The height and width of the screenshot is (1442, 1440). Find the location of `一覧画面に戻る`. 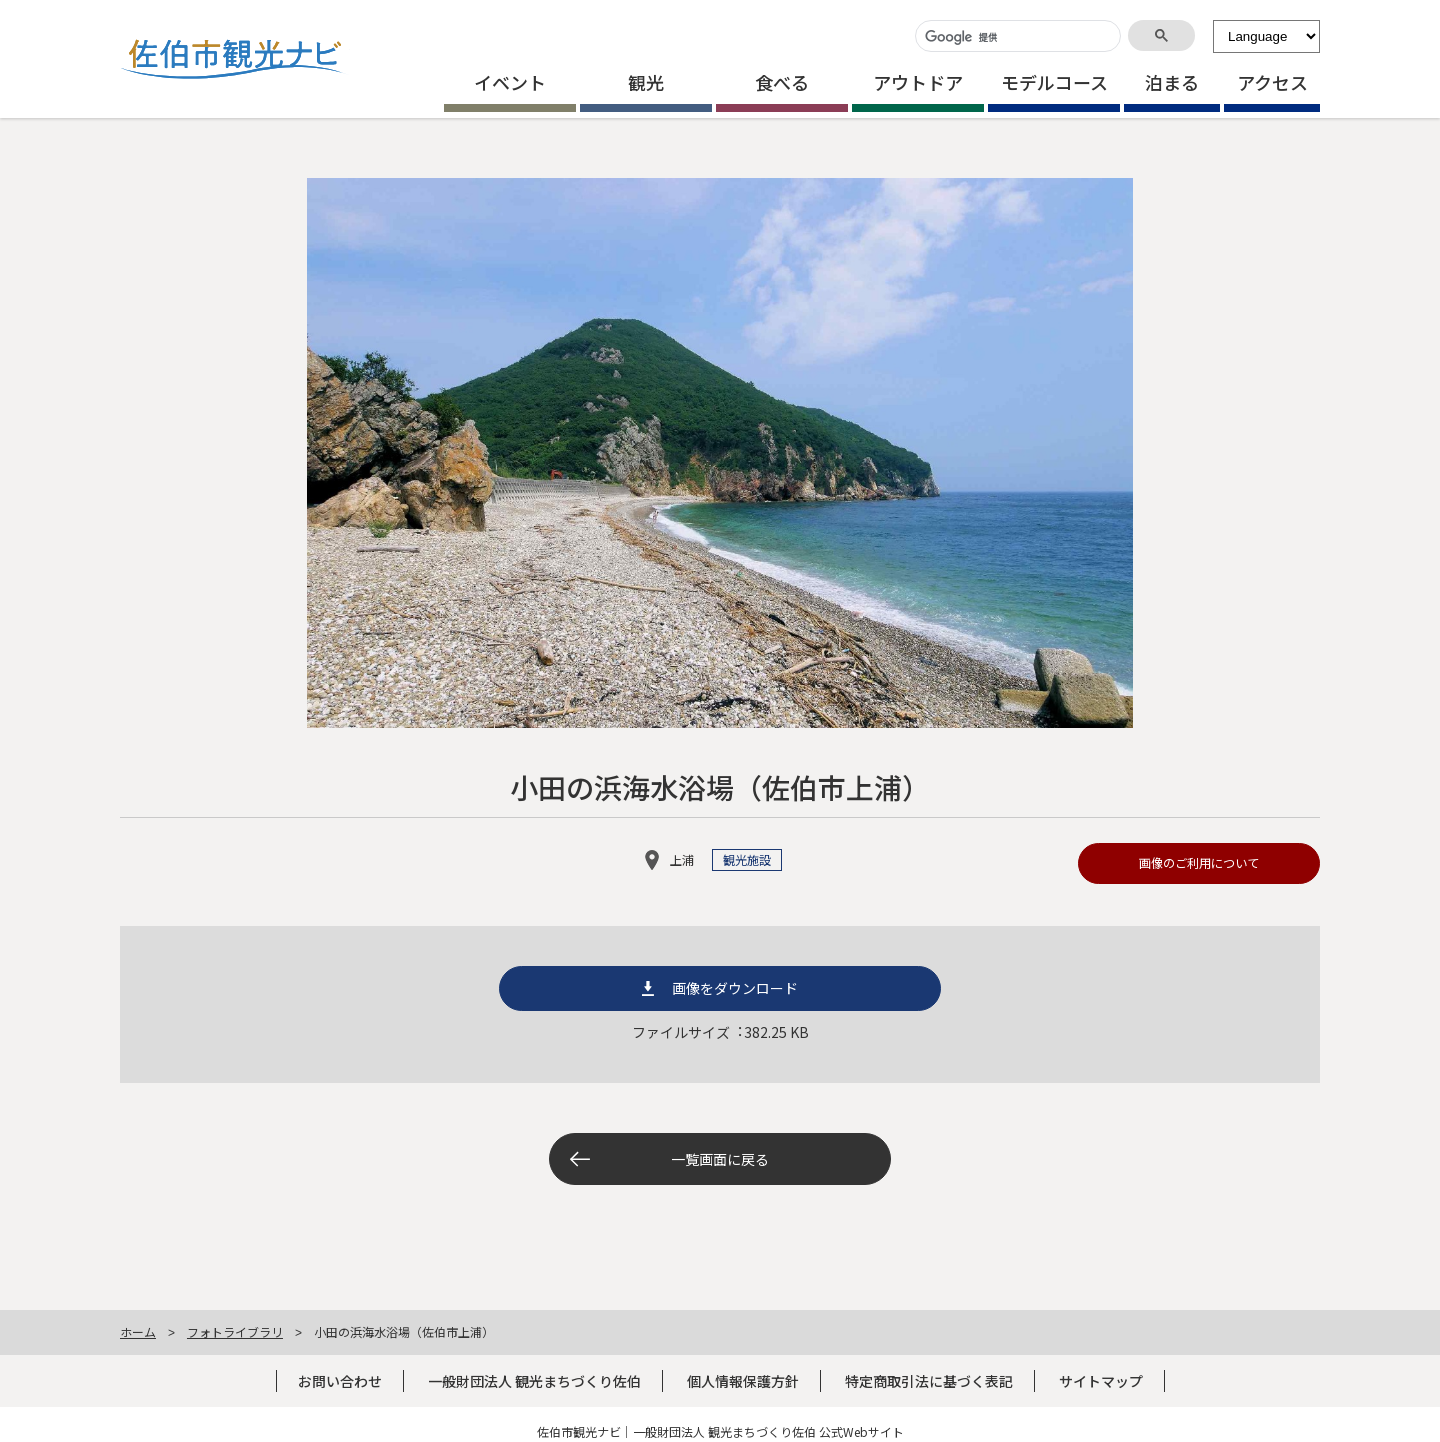

一覧画面に戻る is located at coordinates (720, 1159).